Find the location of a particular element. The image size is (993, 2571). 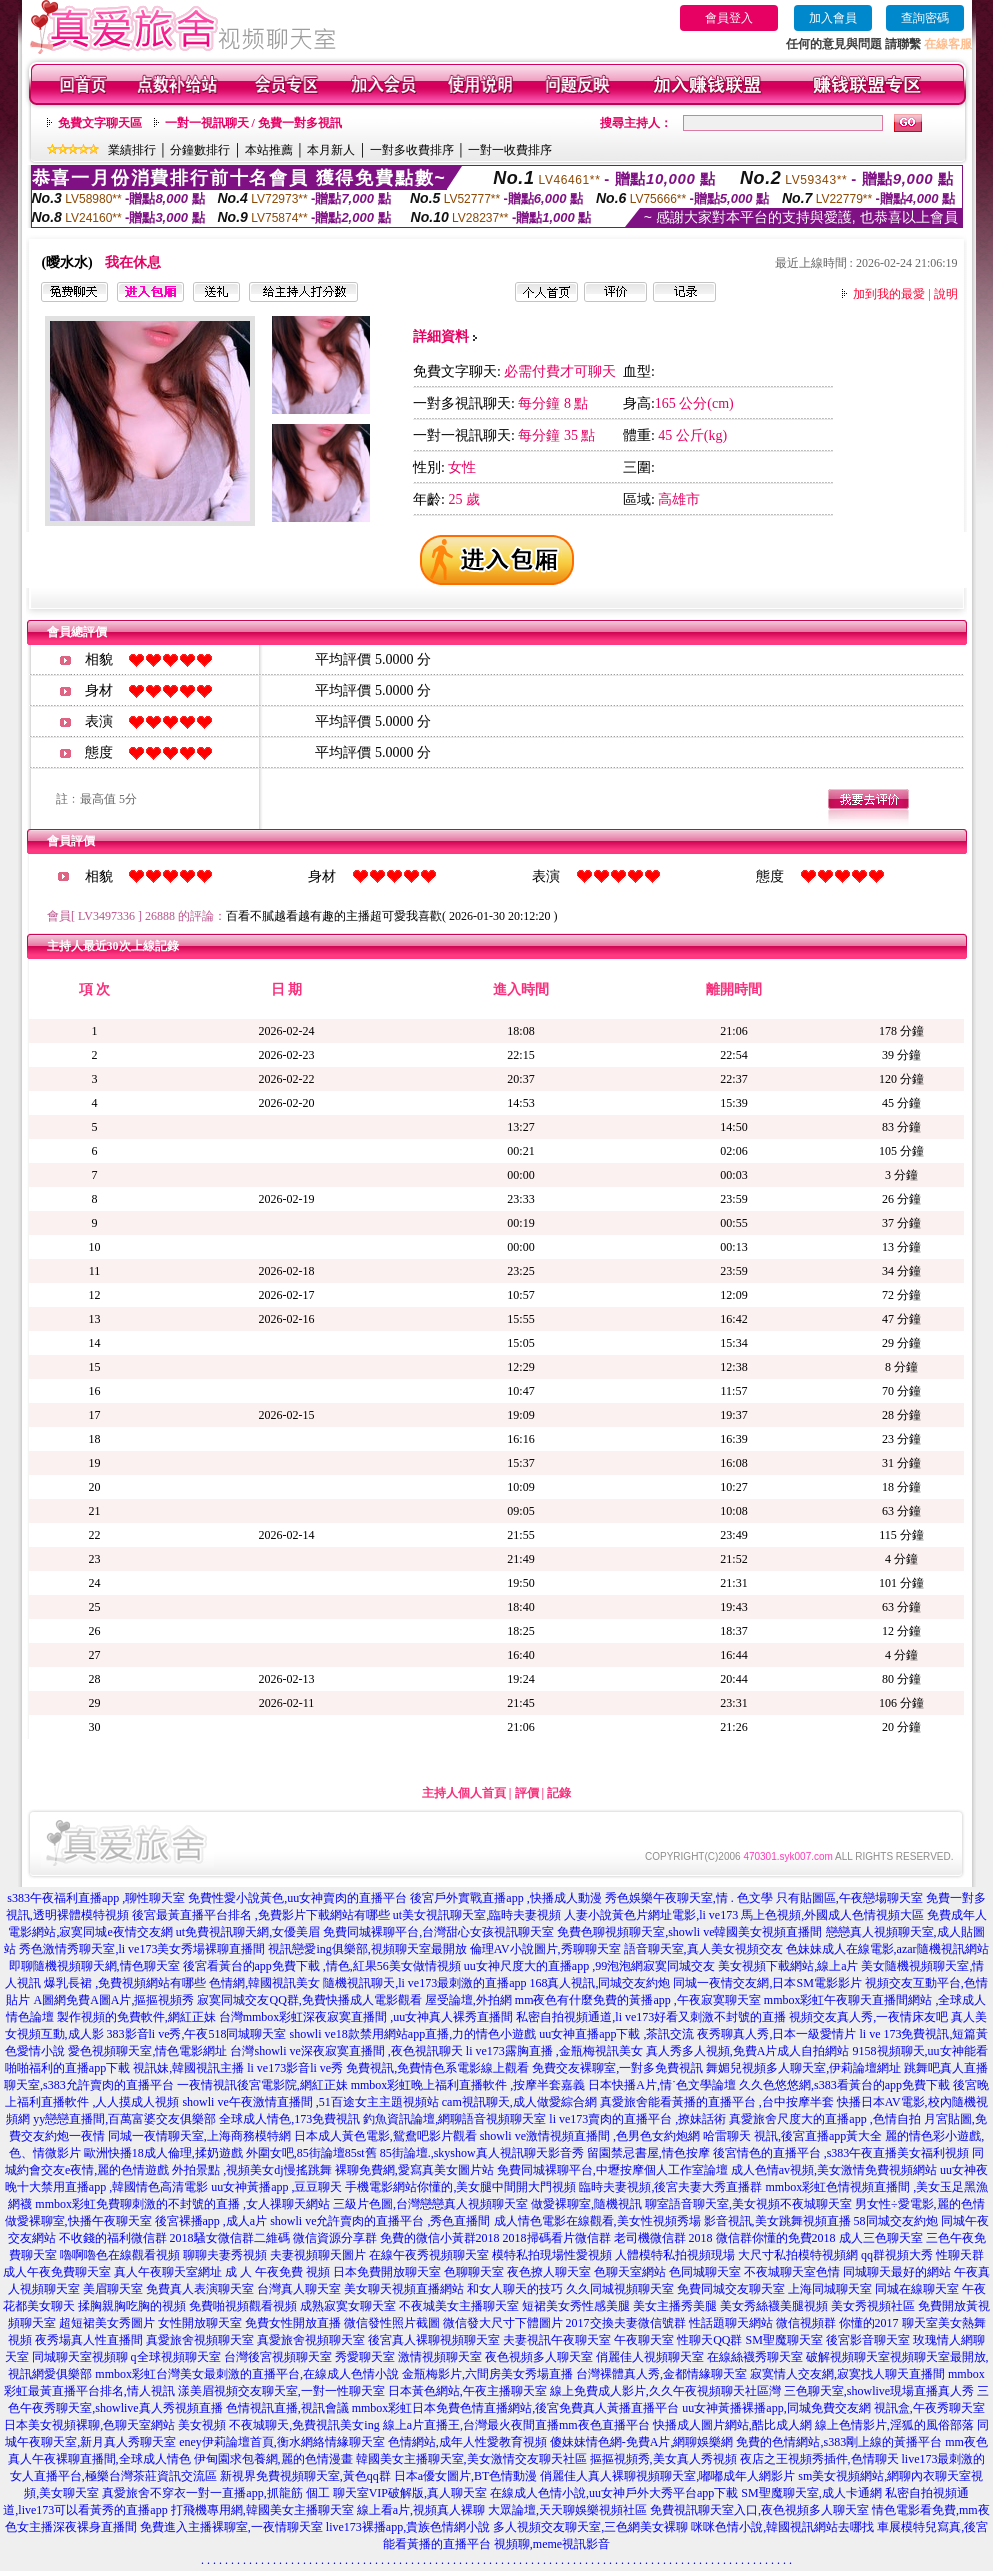

uu女神直播app下載 ,茶訊交流 is located at coordinates (616, 2034).